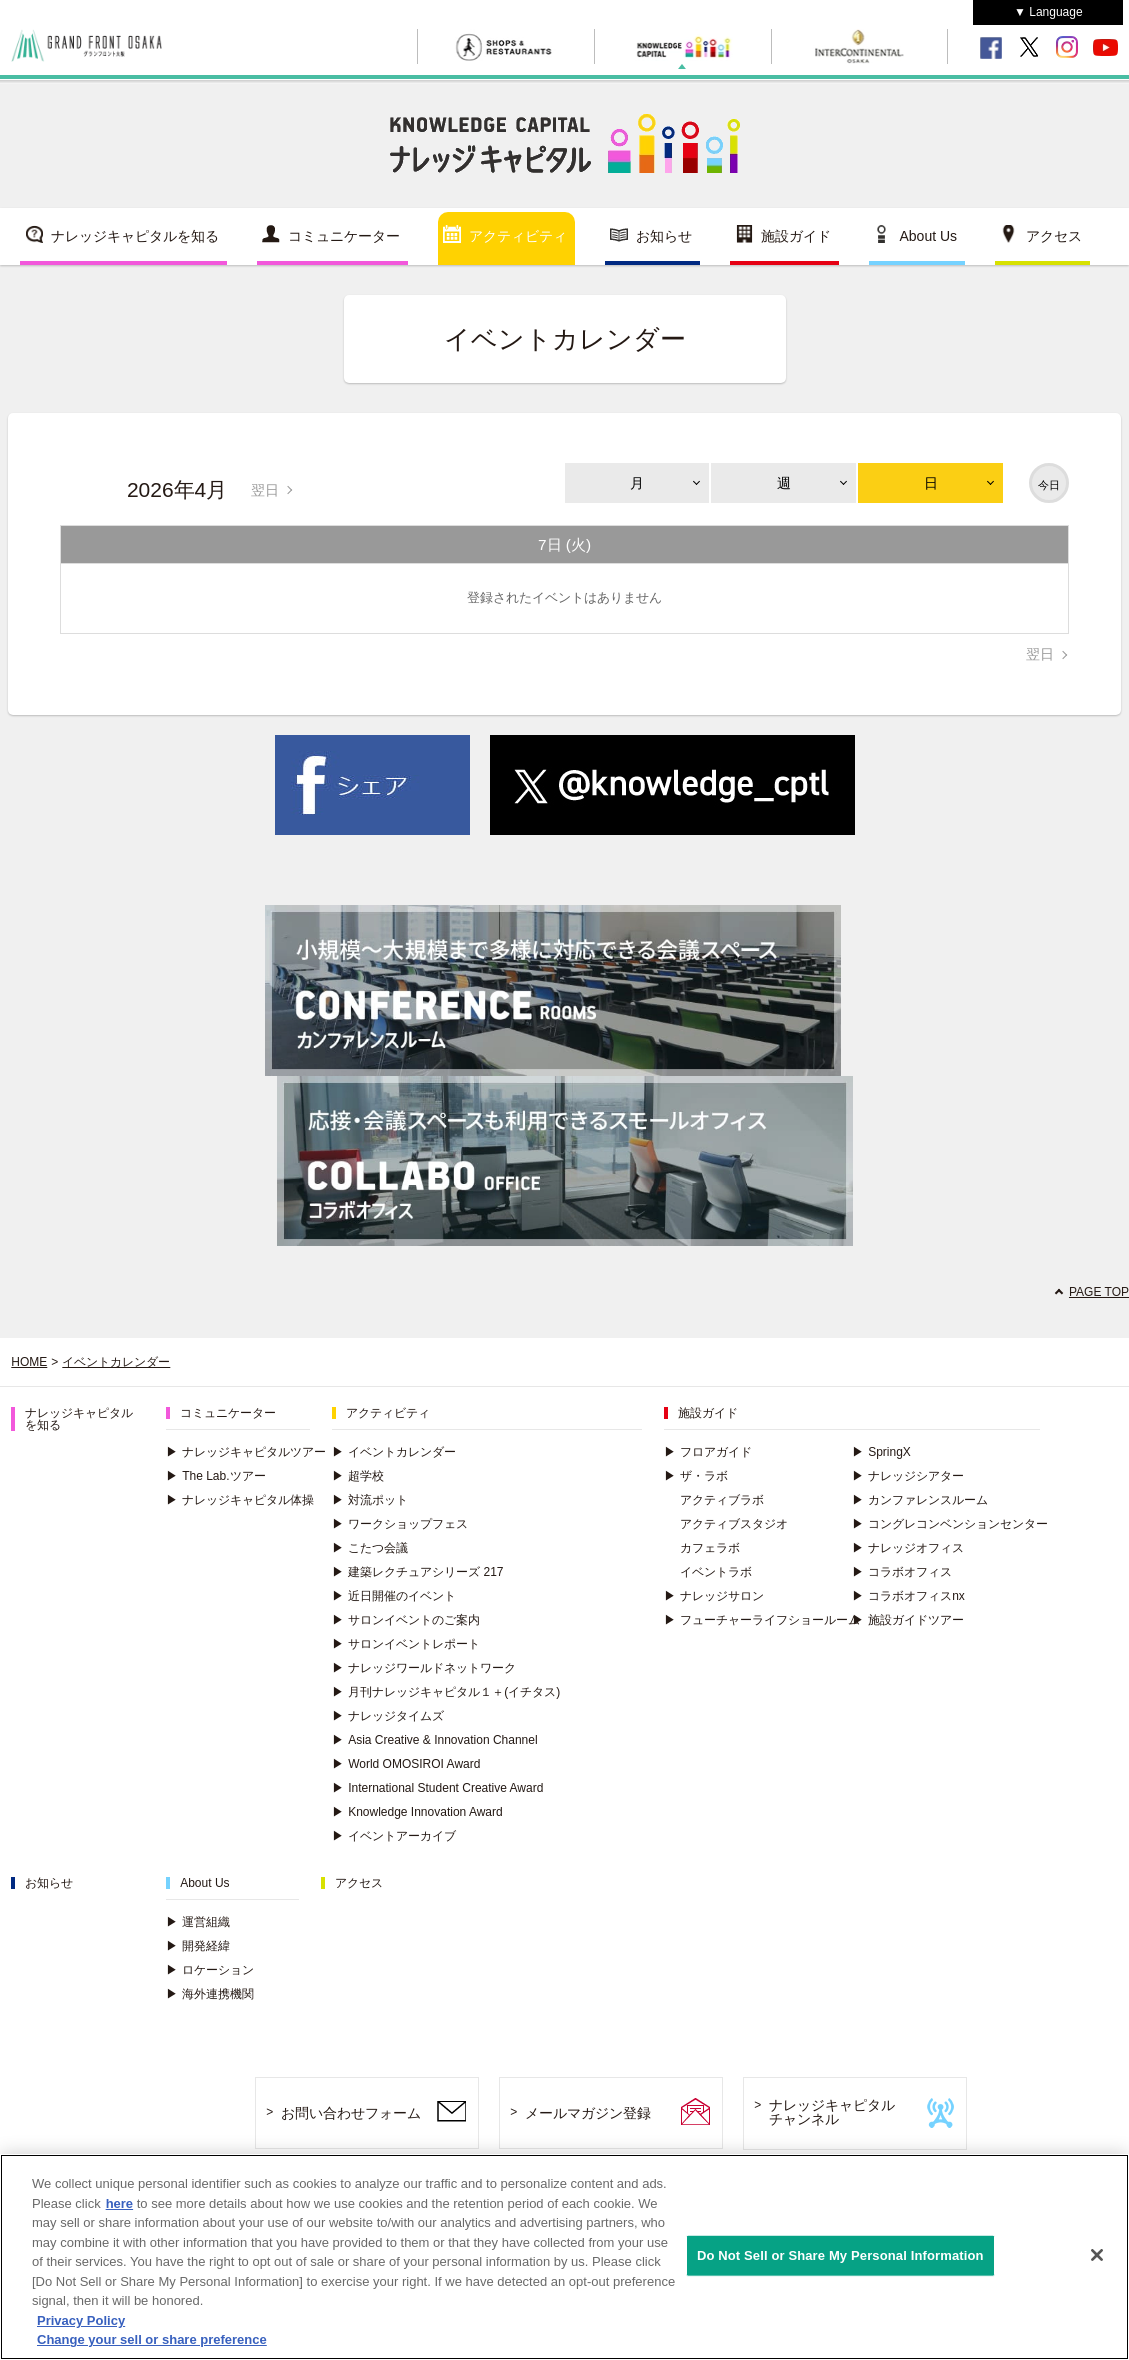 The height and width of the screenshot is (2360, 1129). What do you see at coordinates (1097, 2255) in the screenshot?
I see `[Close]` at bounding box center [1097, 2255].